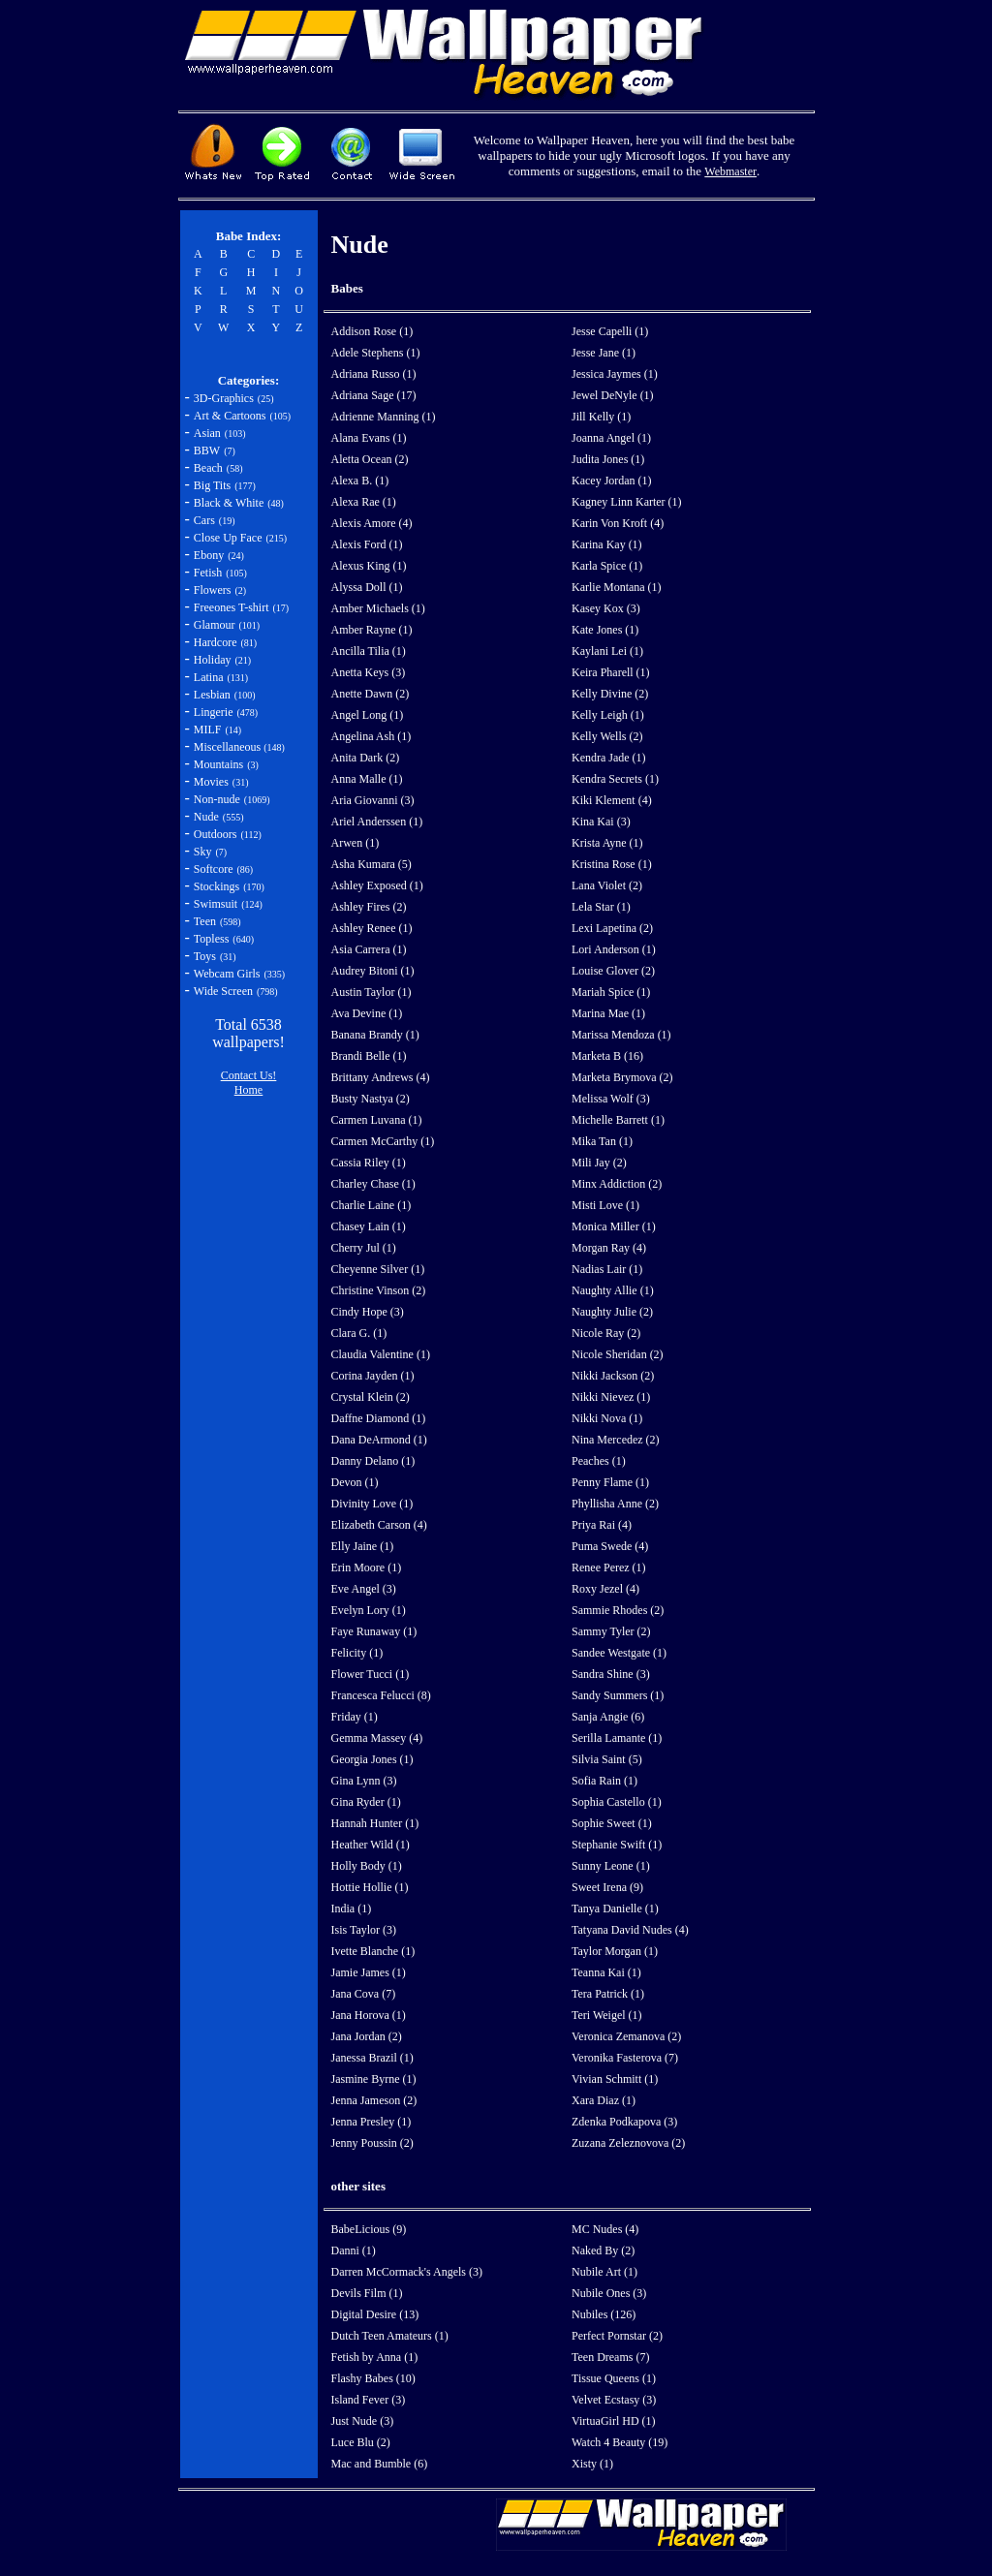  I want to click on Keira Pharell (1), so click(611, 672).